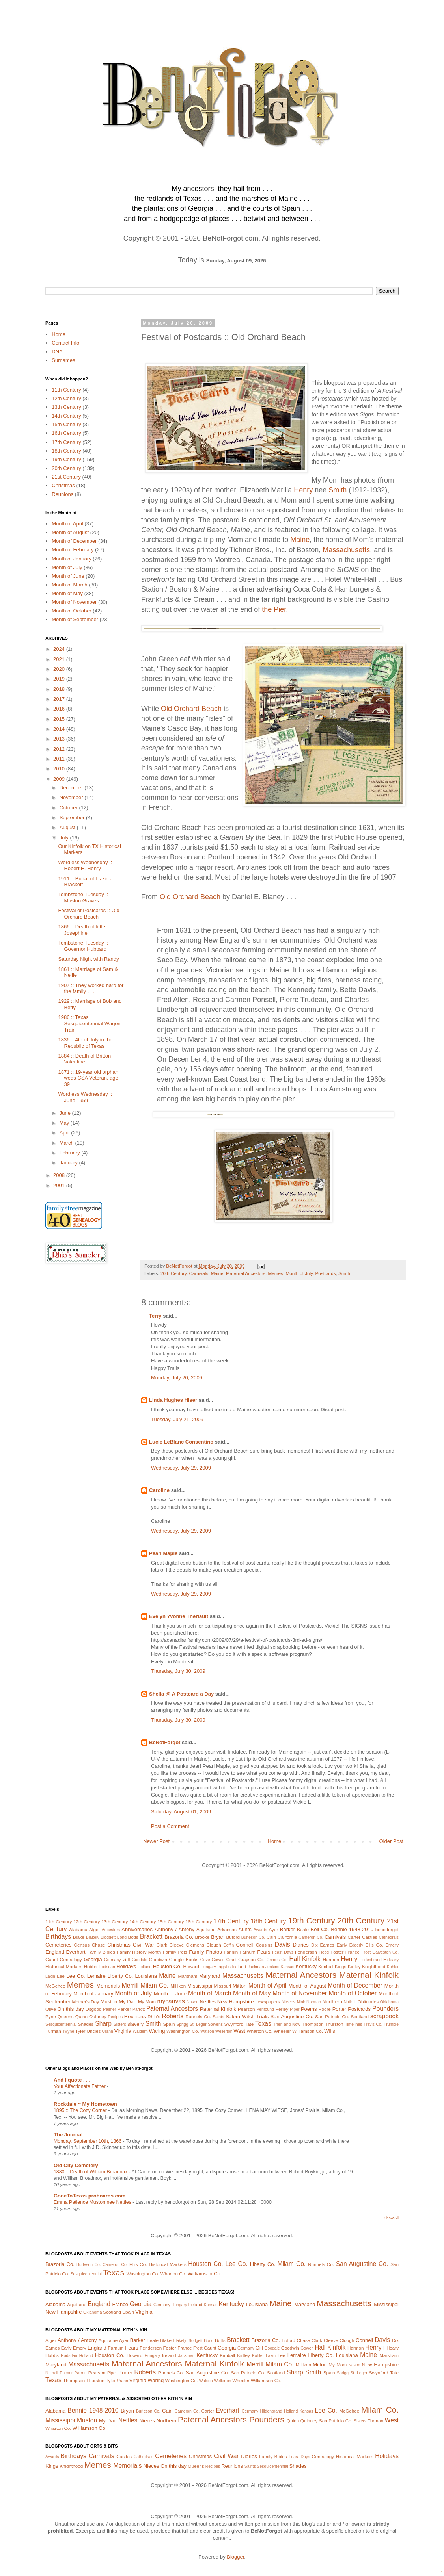 The width and height of the screenshot is (444, 2576). Describe the element at coordinates (94, 1929) in the screenshot. I see `Alger` at that location.